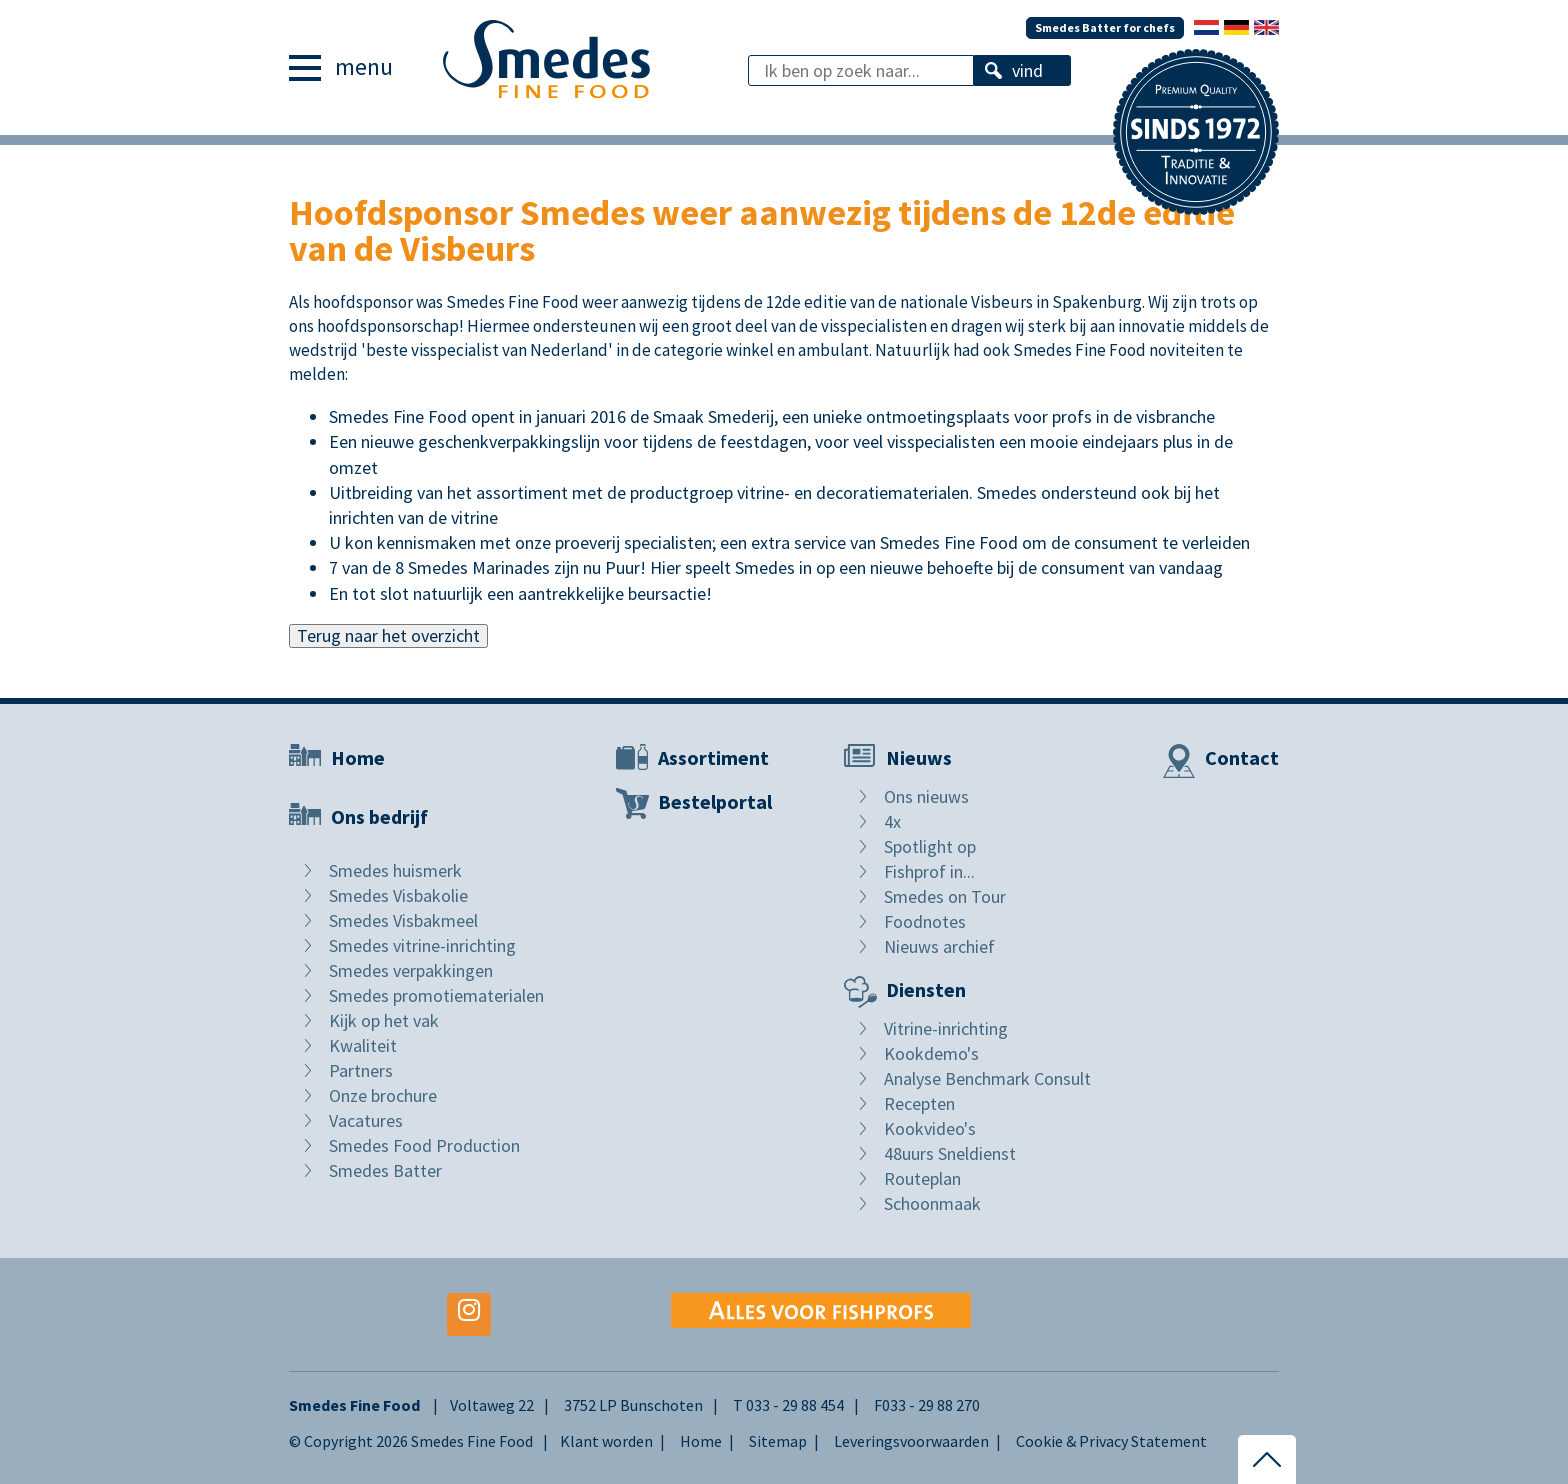 The width and height of the screenshot is (1568, 1484). Describe the element at coordinates (385, 1170) in the screenshot. I see `Smedes Batter` at that location.